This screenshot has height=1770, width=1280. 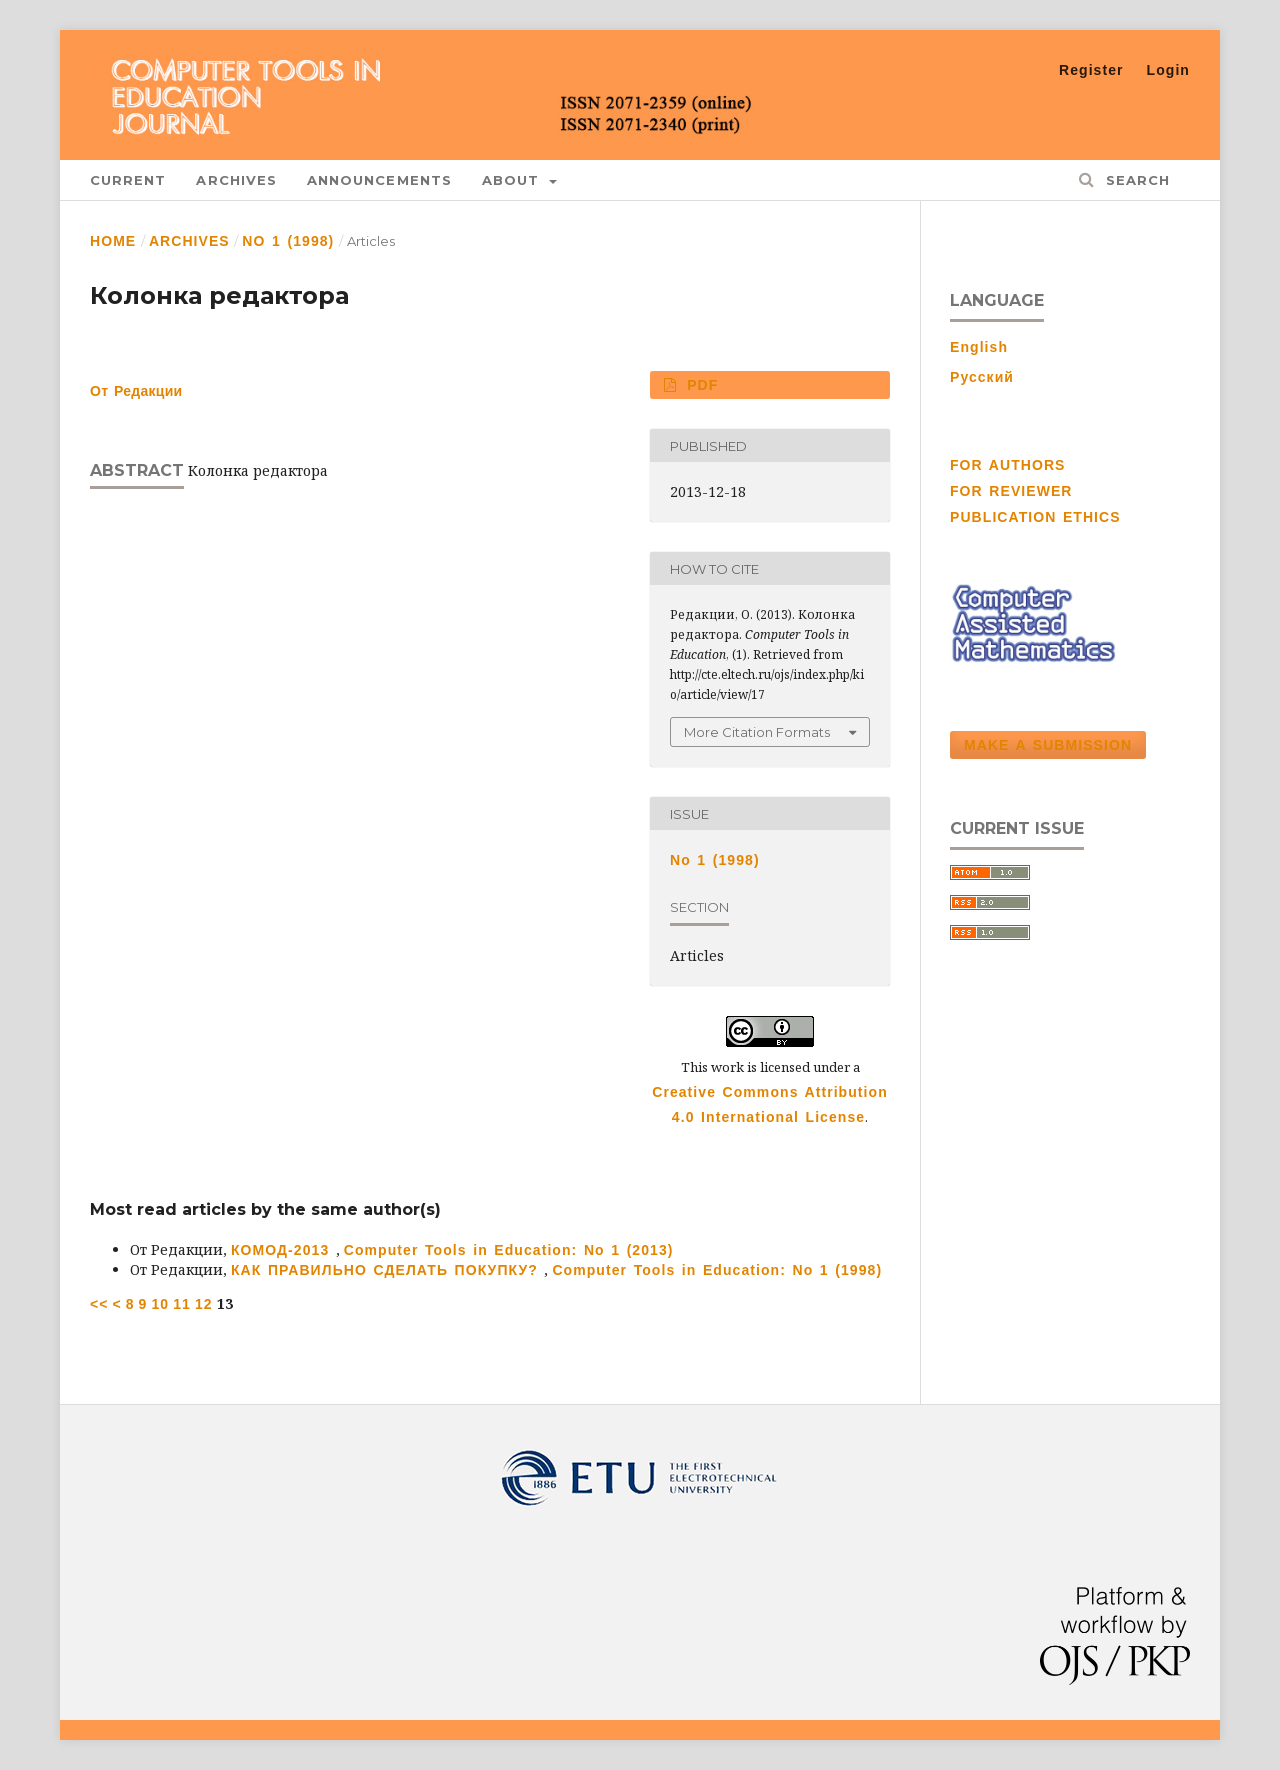 I want to click on Home, so click(x=113, y=241).